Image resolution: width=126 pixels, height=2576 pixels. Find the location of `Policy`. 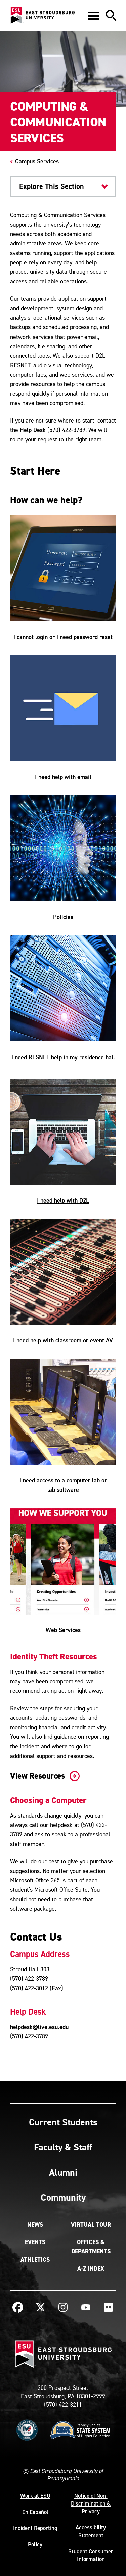

Policy is located at coordinates (35, 2544).